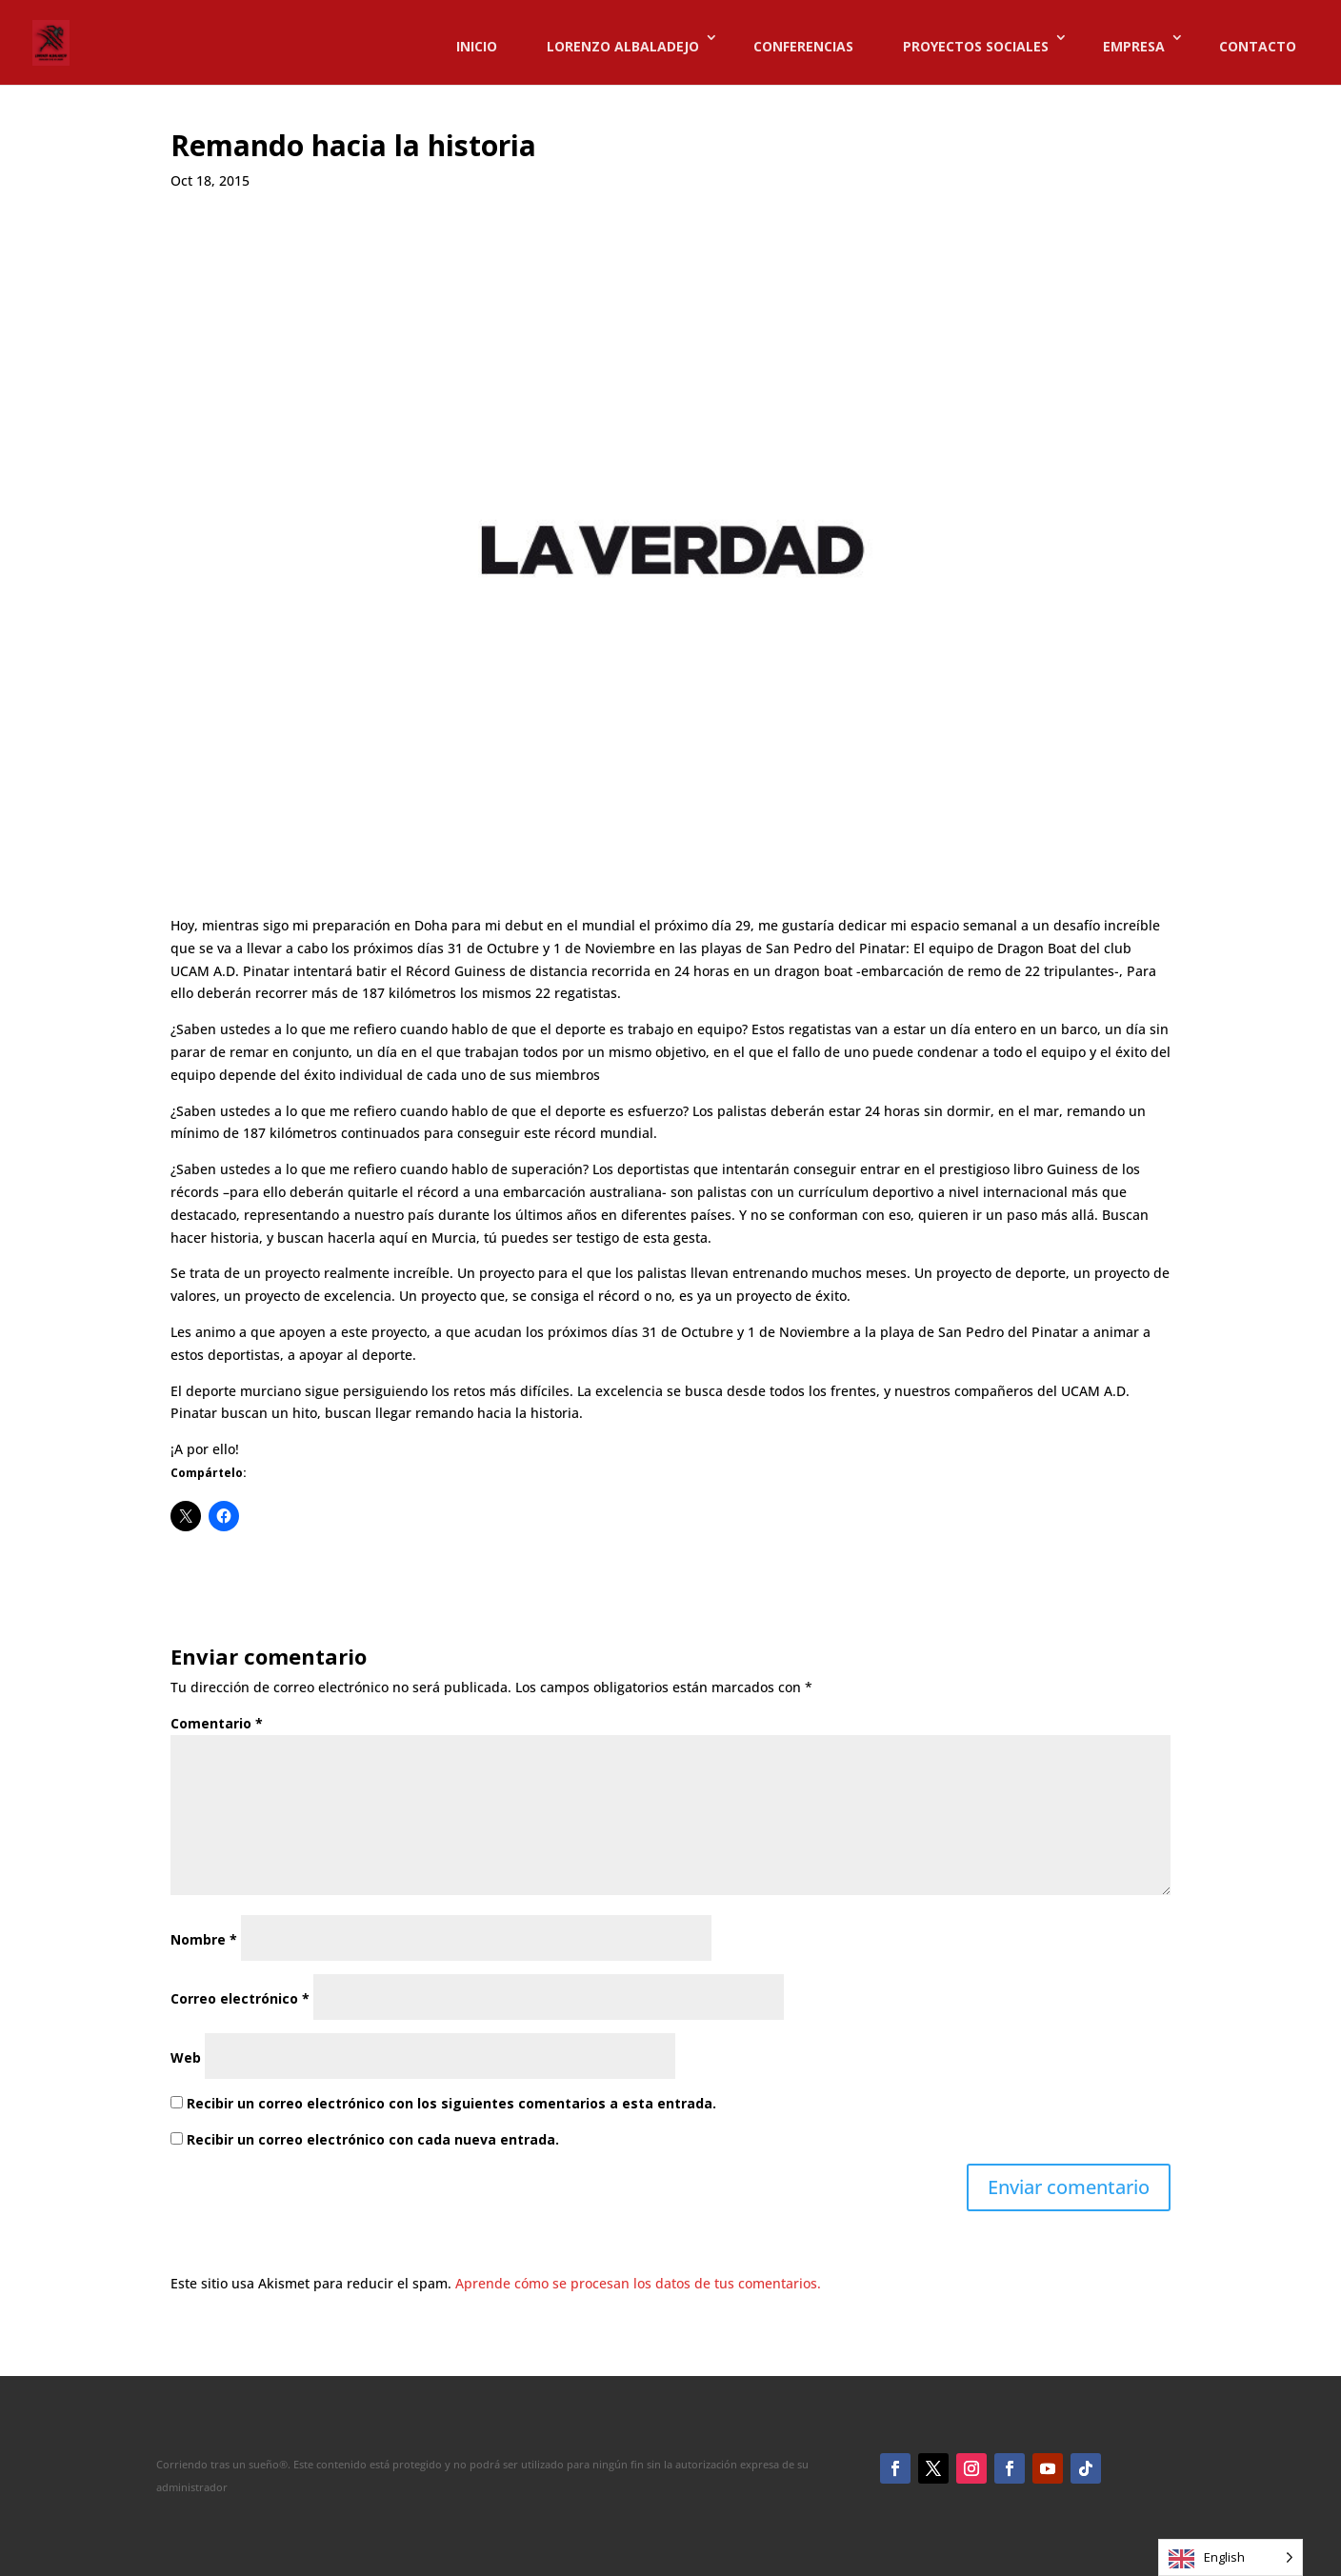 This screenshot has width=1341, height=2576. What do you see at coordinates (240, 1998) in the screenshot?
I see `Correo electrónico` at bounding box center [240, 1998].